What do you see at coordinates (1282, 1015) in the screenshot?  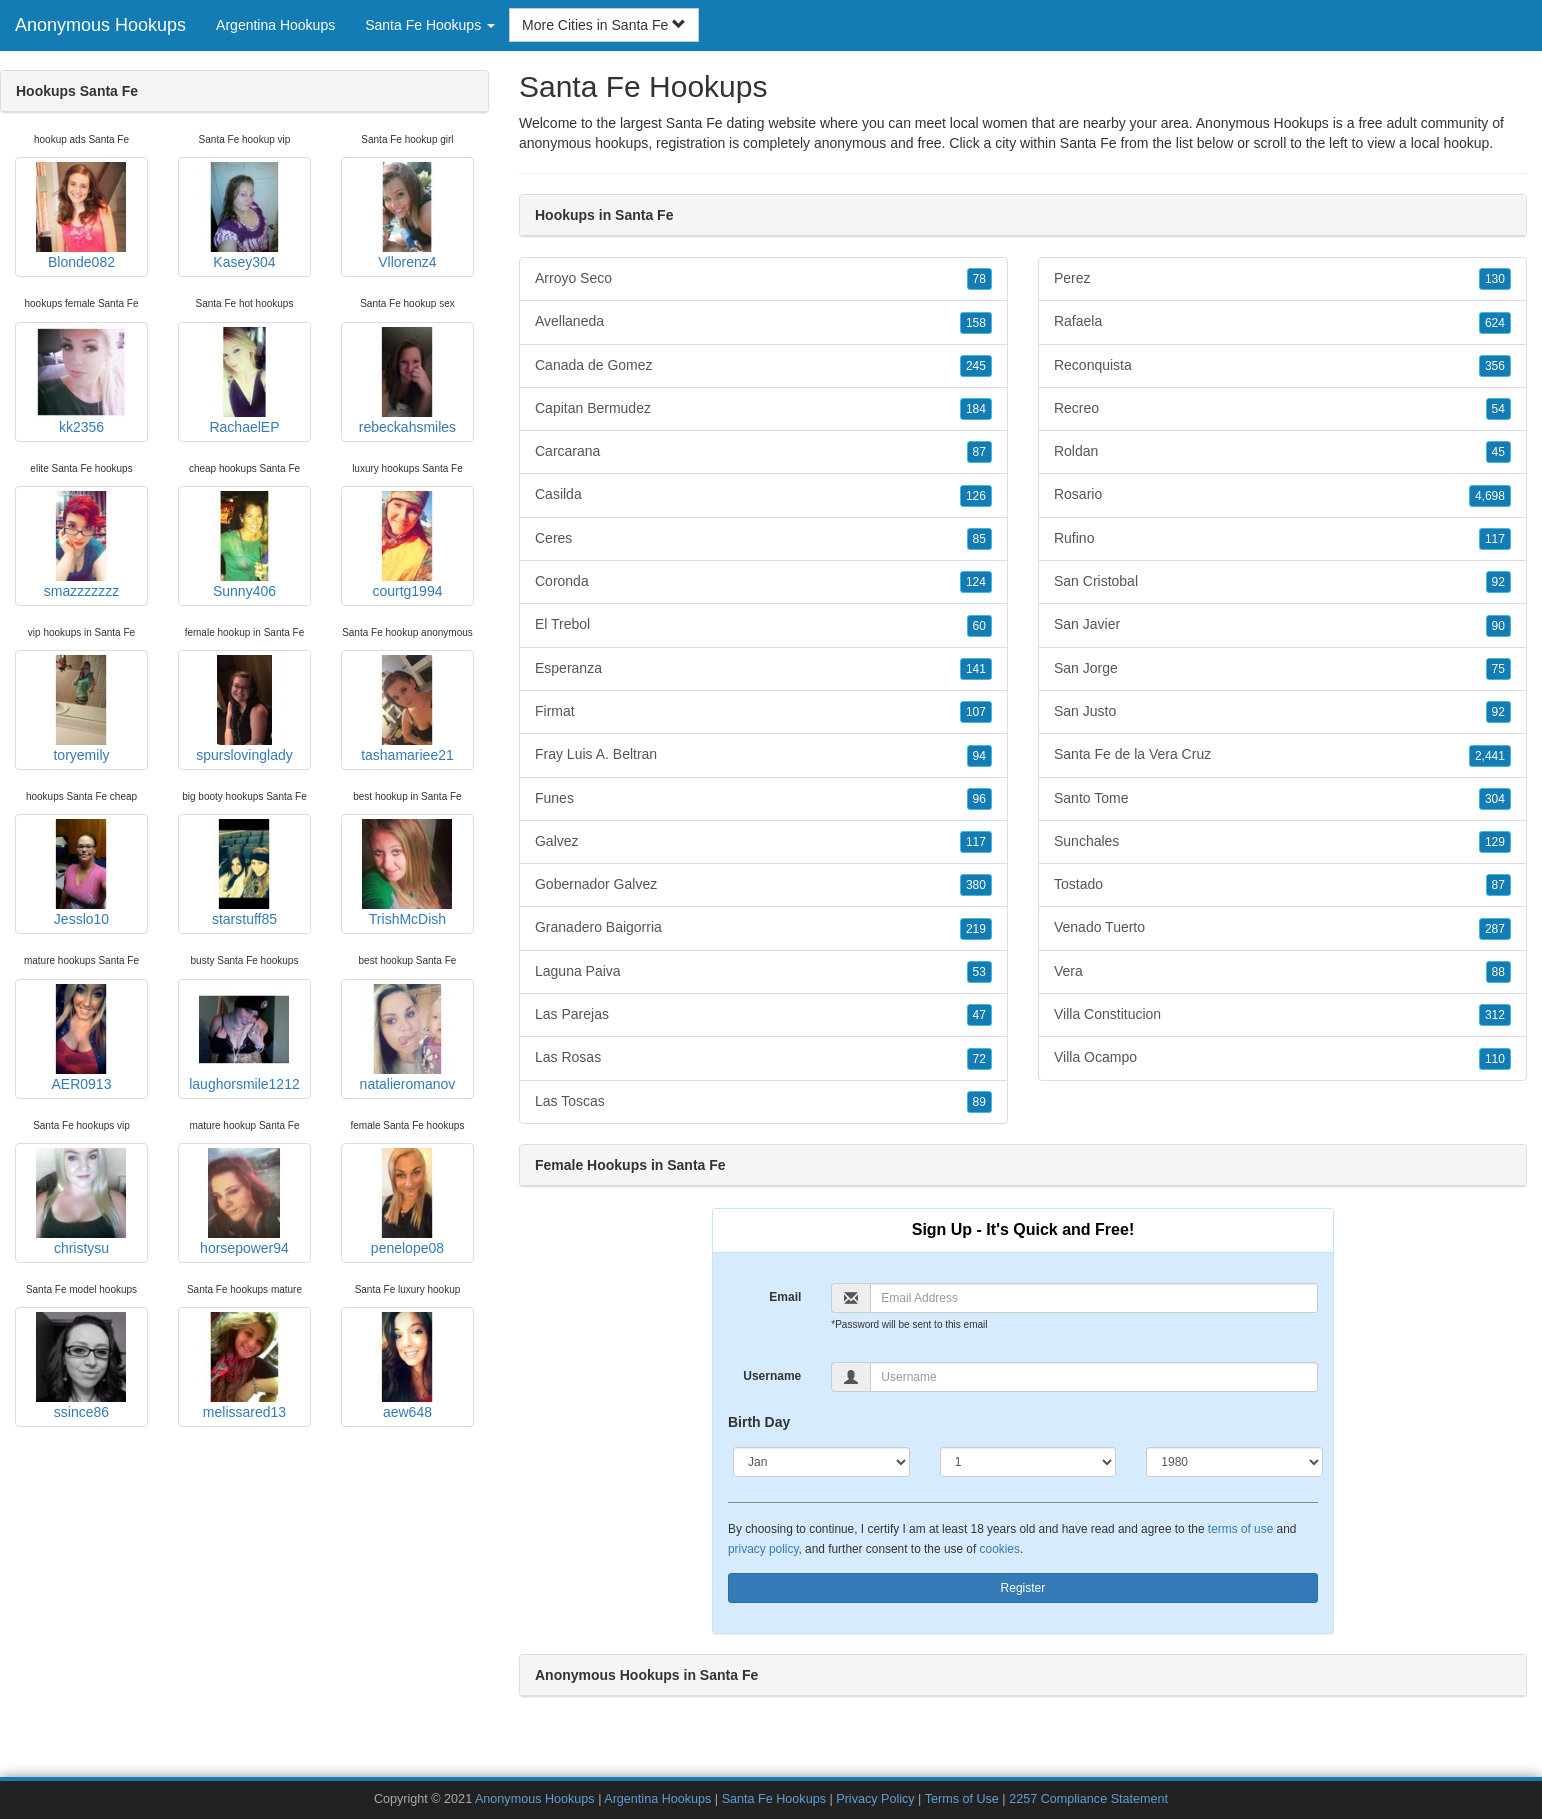 I see `Villa Constitucion` at bounding box center [1282, 1015].